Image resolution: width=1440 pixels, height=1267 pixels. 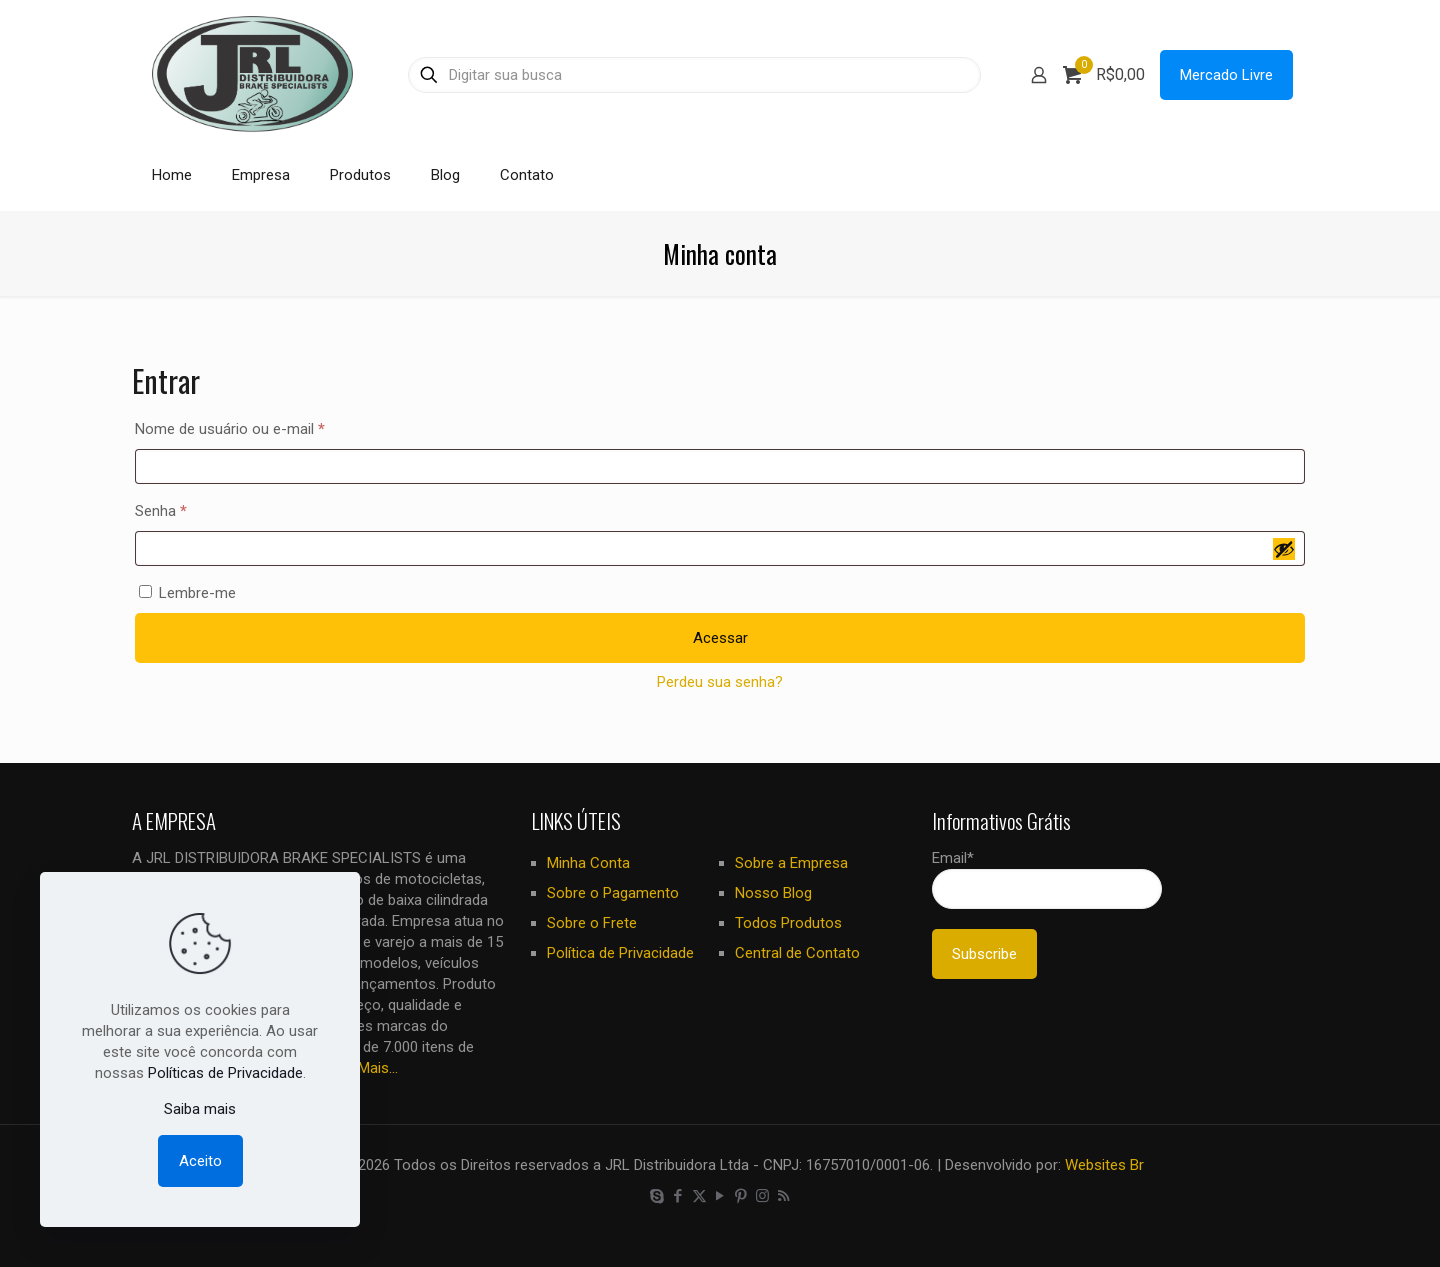 I want to click on Aceito, so click(x=200, y=1161).